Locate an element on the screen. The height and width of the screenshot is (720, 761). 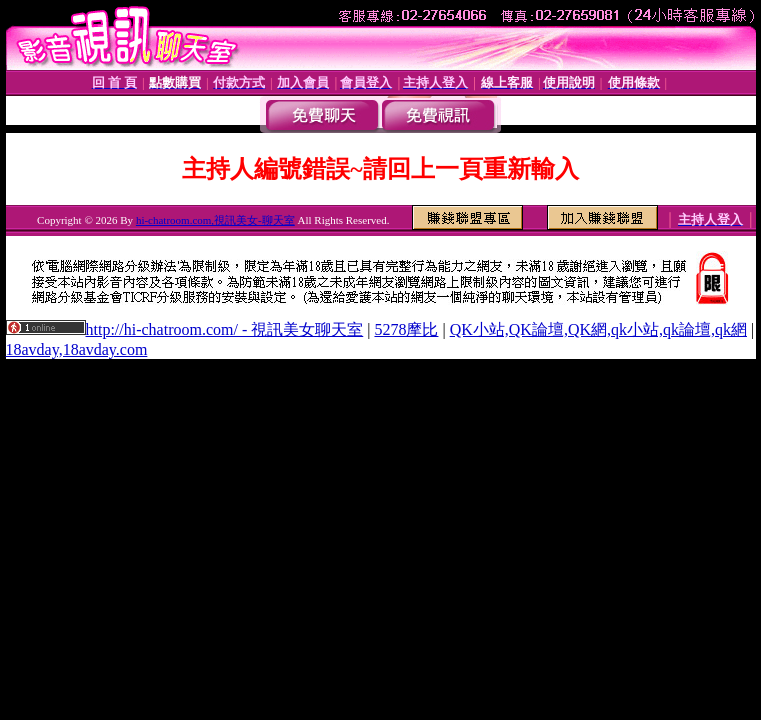
http://hi-chatroom.com/ - 視訊美女聊天室 is located at coordinates (225, 329).